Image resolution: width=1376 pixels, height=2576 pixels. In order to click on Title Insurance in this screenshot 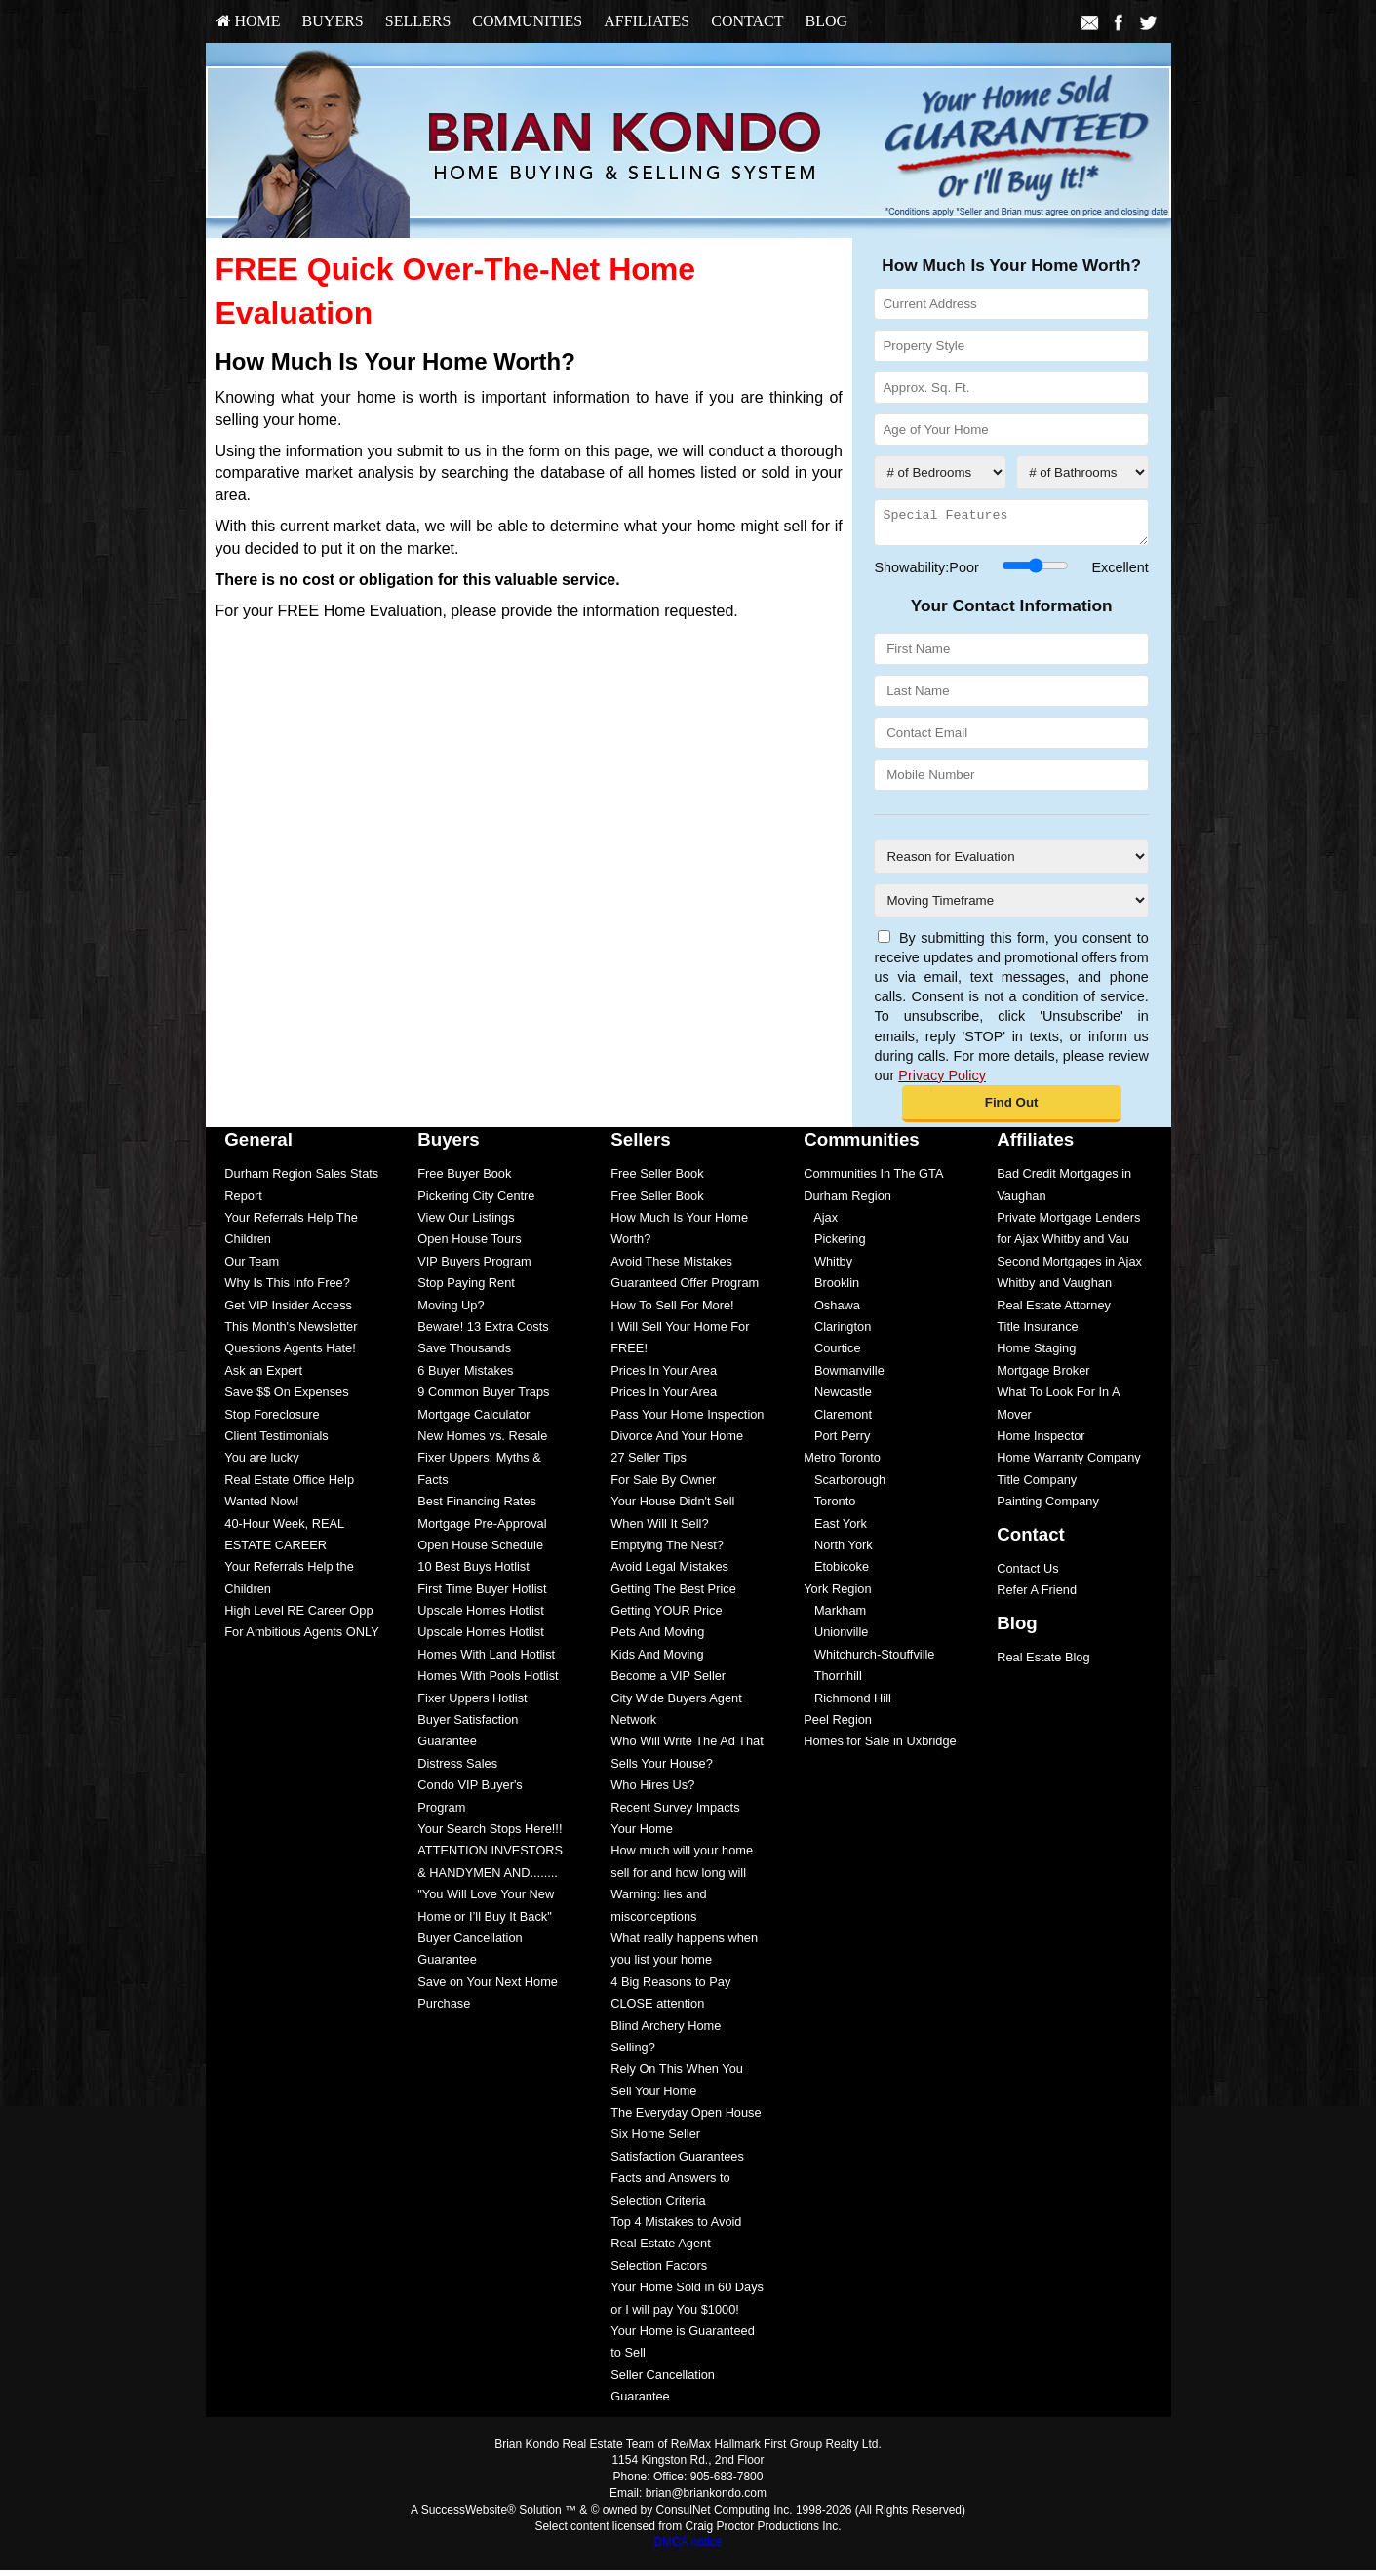, I will do `click(1037, 1332)`.